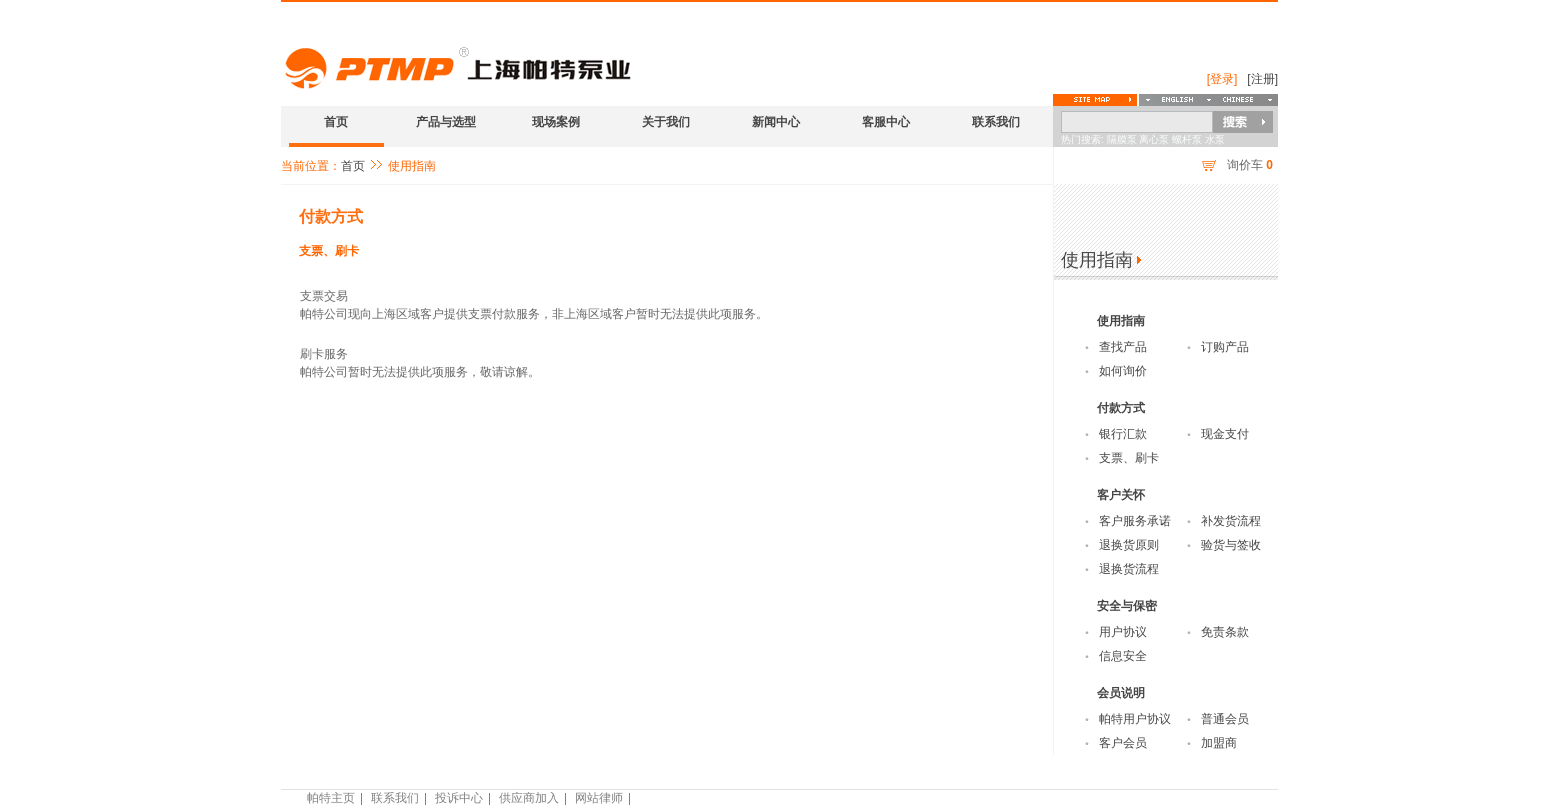 This screenshot has height=810, width=1559. What do you see at coordinates (446, 122) in the screenshot?
I see `产品与选型` at bounding box center [446, 122].